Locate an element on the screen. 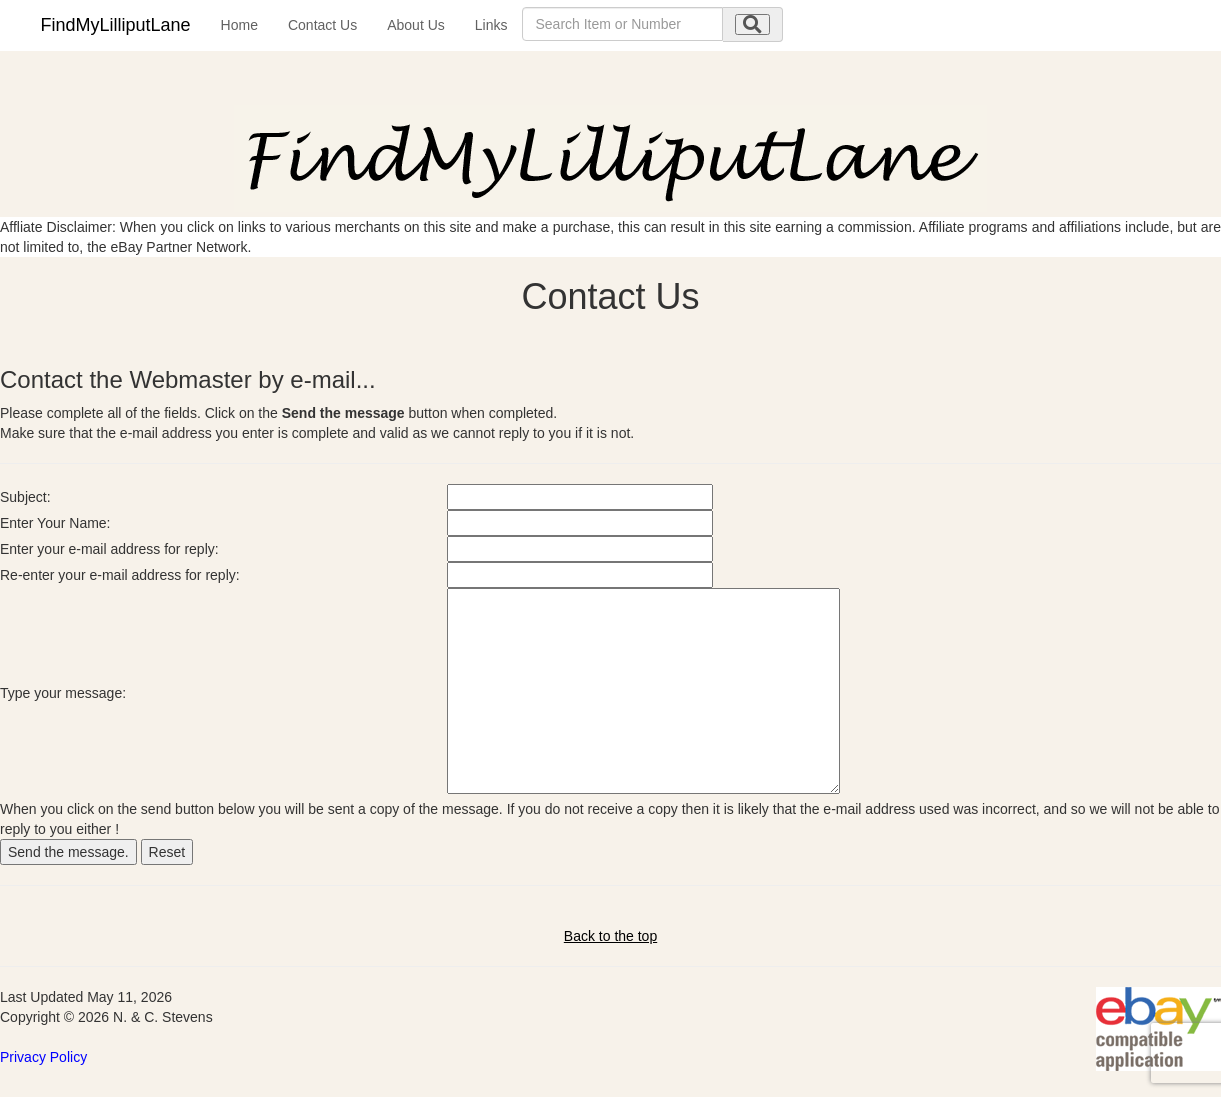 The height and width of the screenshot is (1097, 1221). Contact Us is located at coordinates (322, 25).